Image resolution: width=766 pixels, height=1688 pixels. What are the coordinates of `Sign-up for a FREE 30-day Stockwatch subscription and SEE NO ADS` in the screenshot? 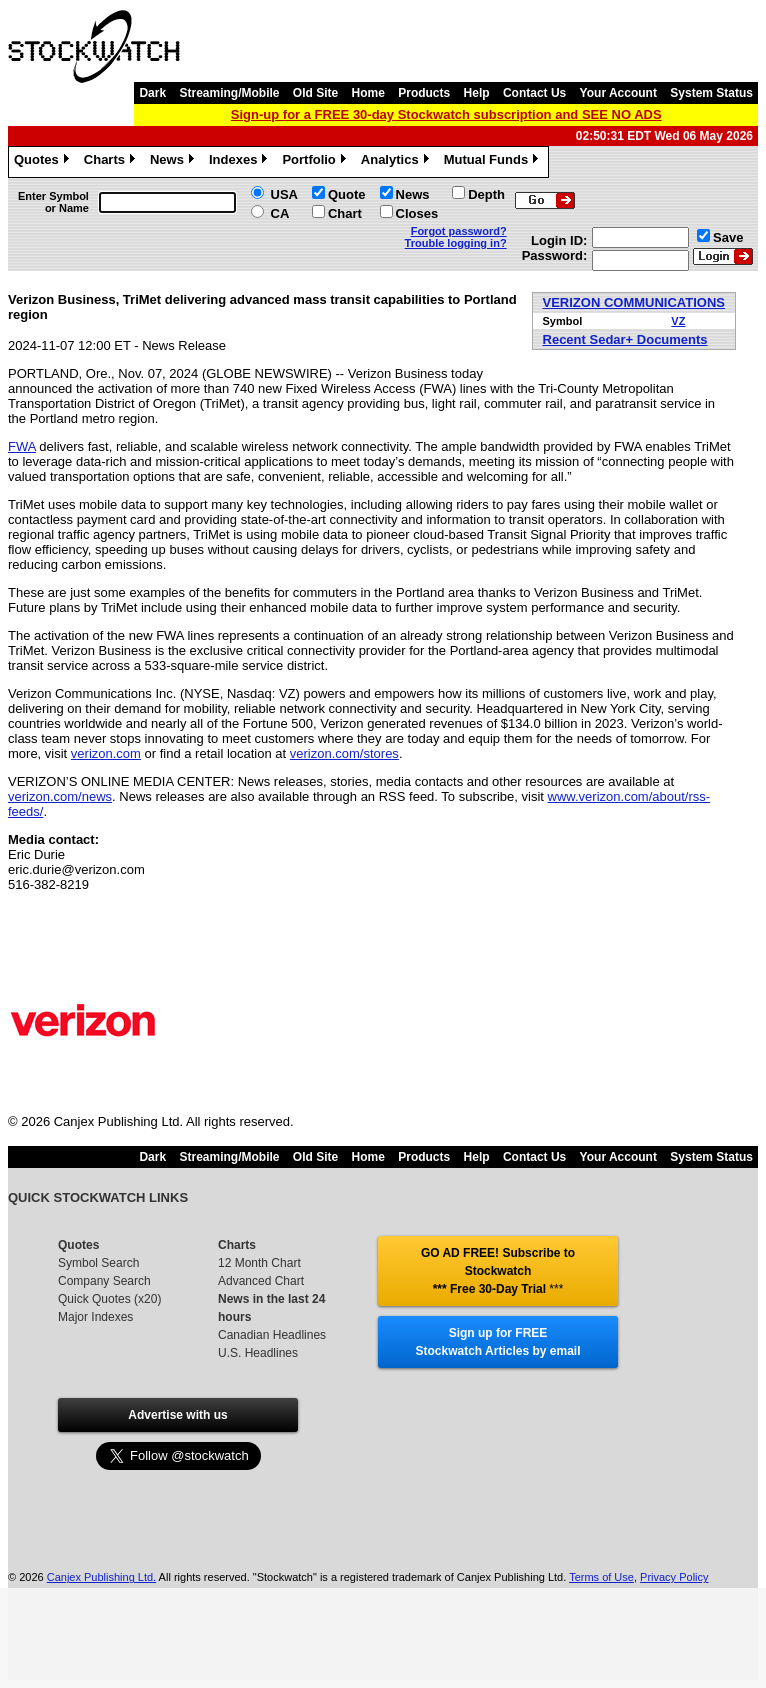 It's located at (446, 114).